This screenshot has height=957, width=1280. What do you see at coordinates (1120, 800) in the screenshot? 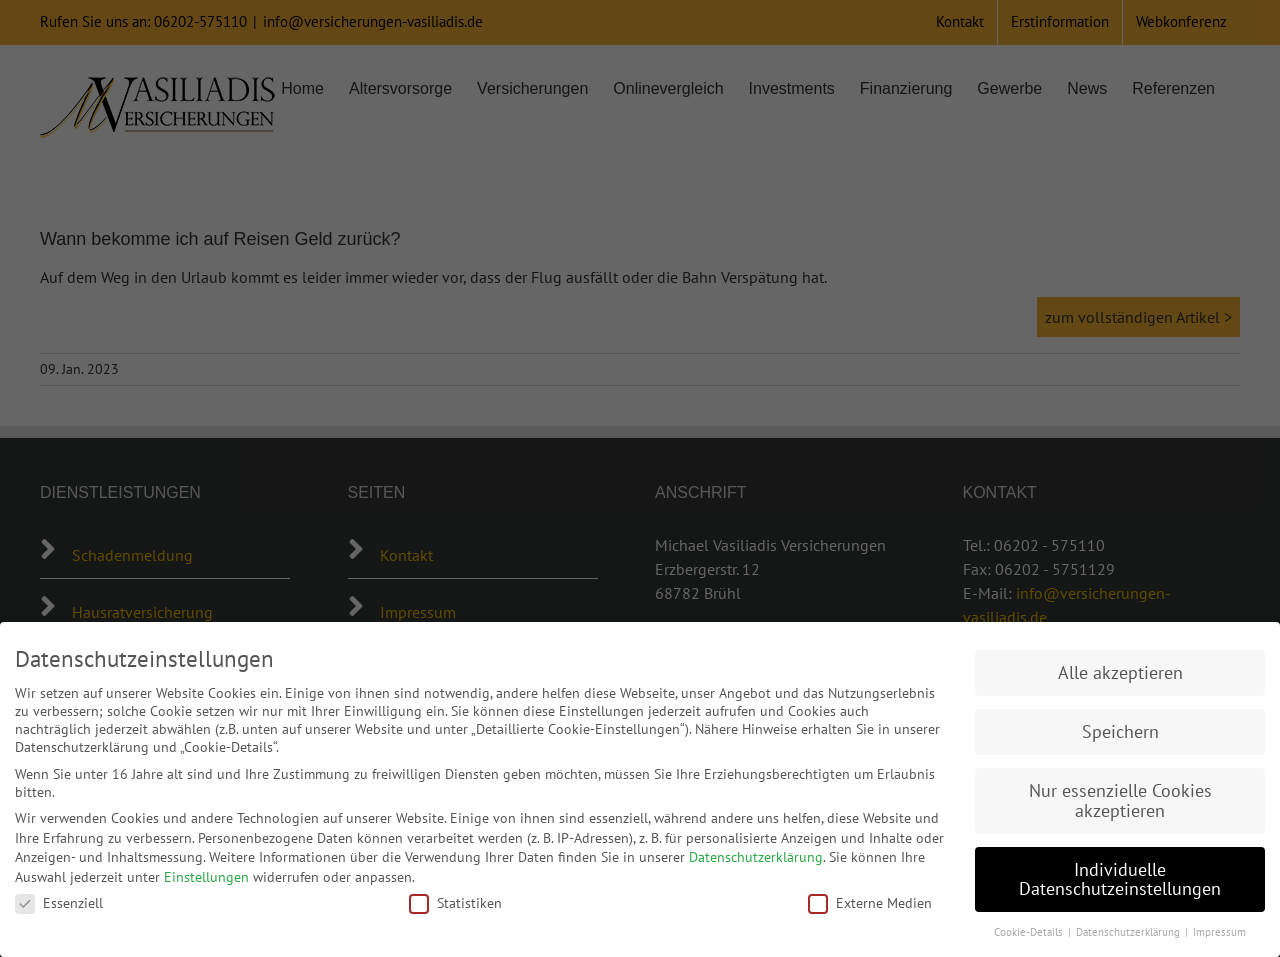
I see `Nur essenzielle Cookies akzeptieren [button]` at bounding box center [1120, 800].